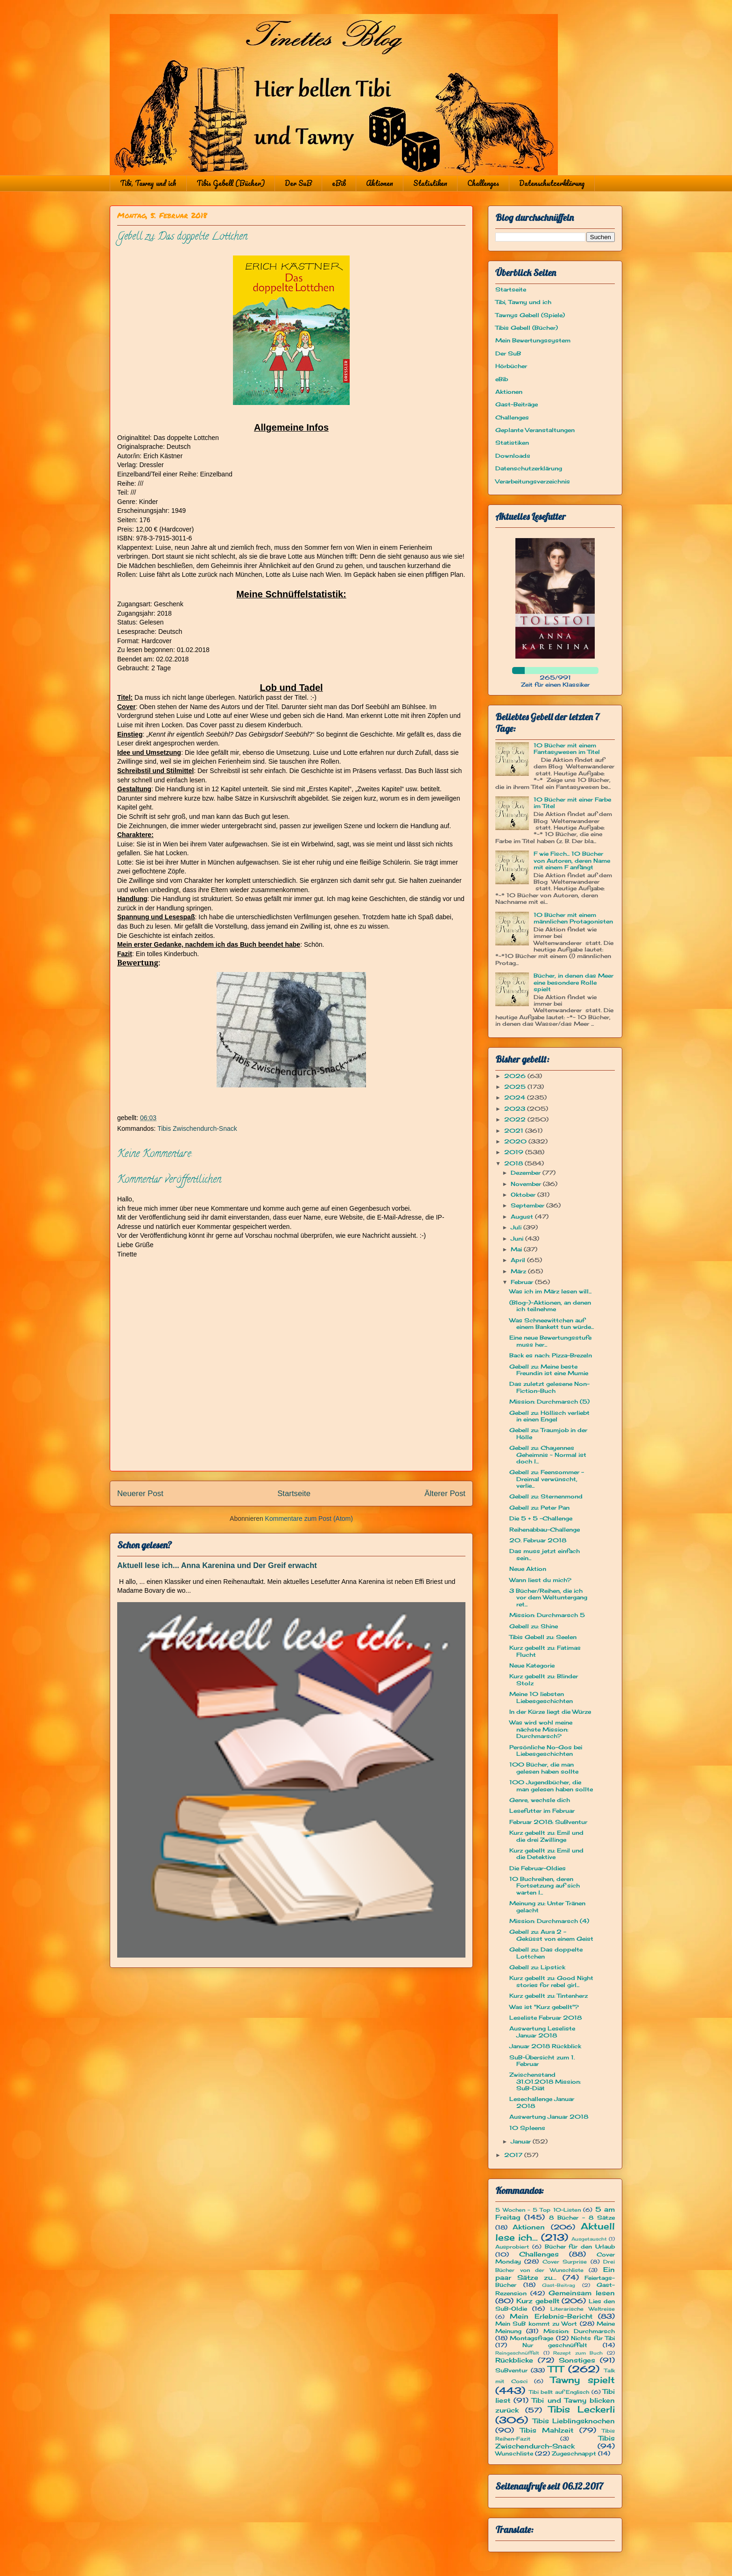  What do you see at coordinates (512, 455) in the screenshot?
I see `Downloads` at bounding box center [512, 455].